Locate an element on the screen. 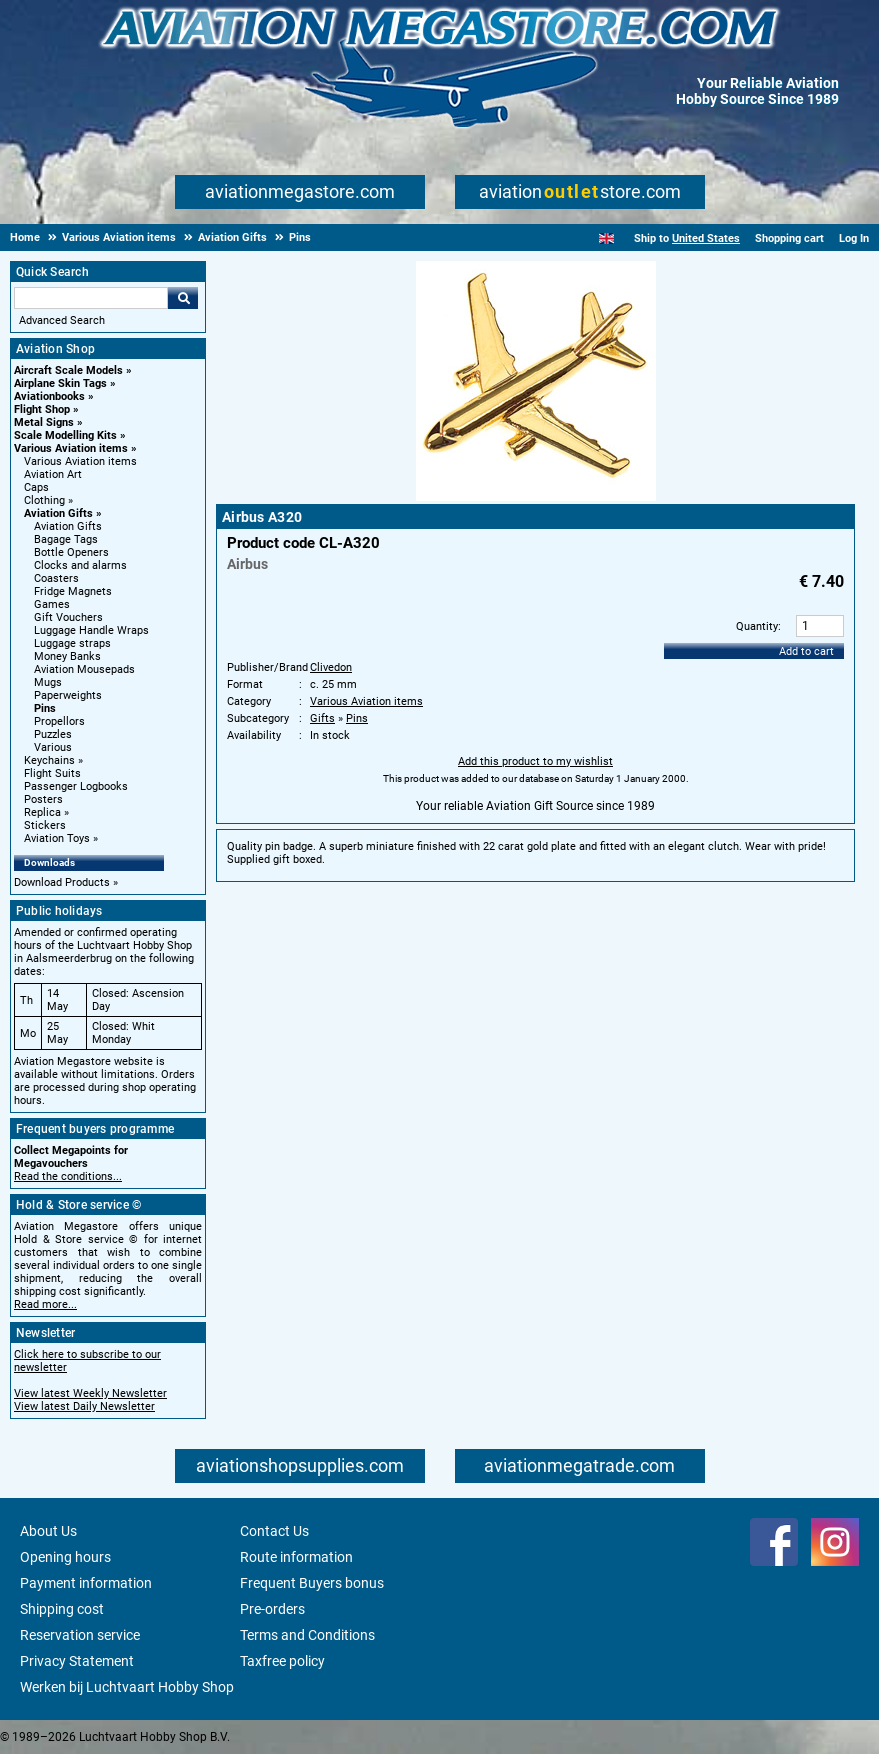 The height and width of the screenshot is (1754, 879). Aviationbooks is located at coordinates (49, 396).